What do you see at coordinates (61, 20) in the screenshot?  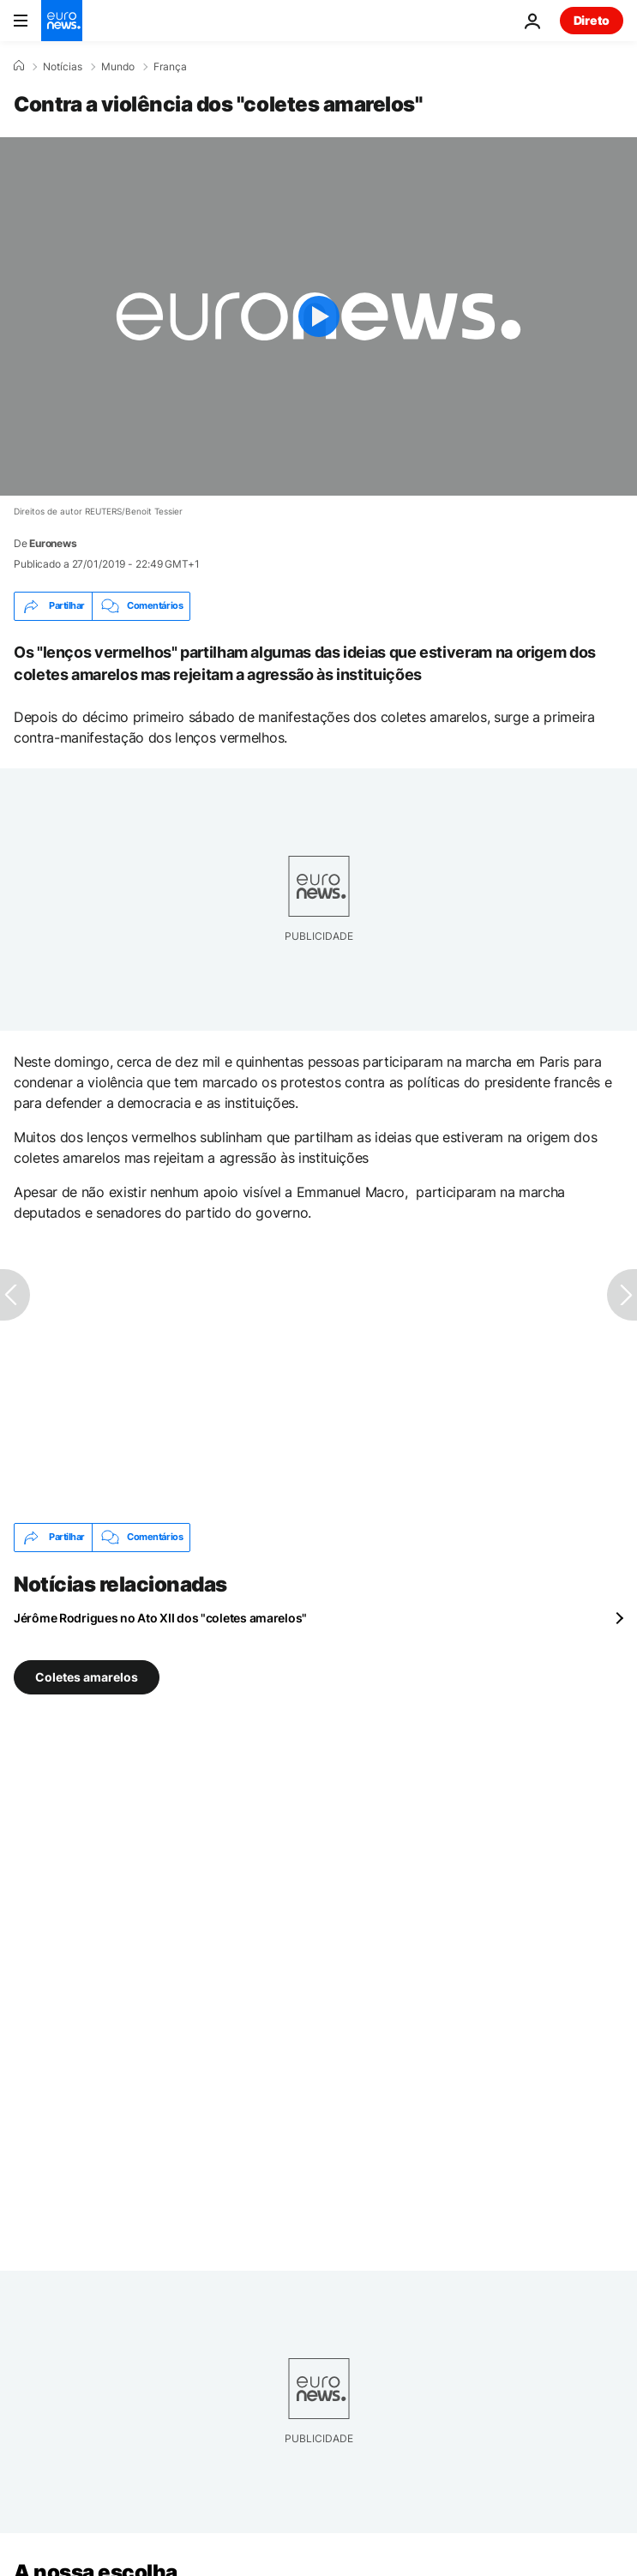 I see `[Vá para a Página Inicial]` at bounding box center [61, 20].